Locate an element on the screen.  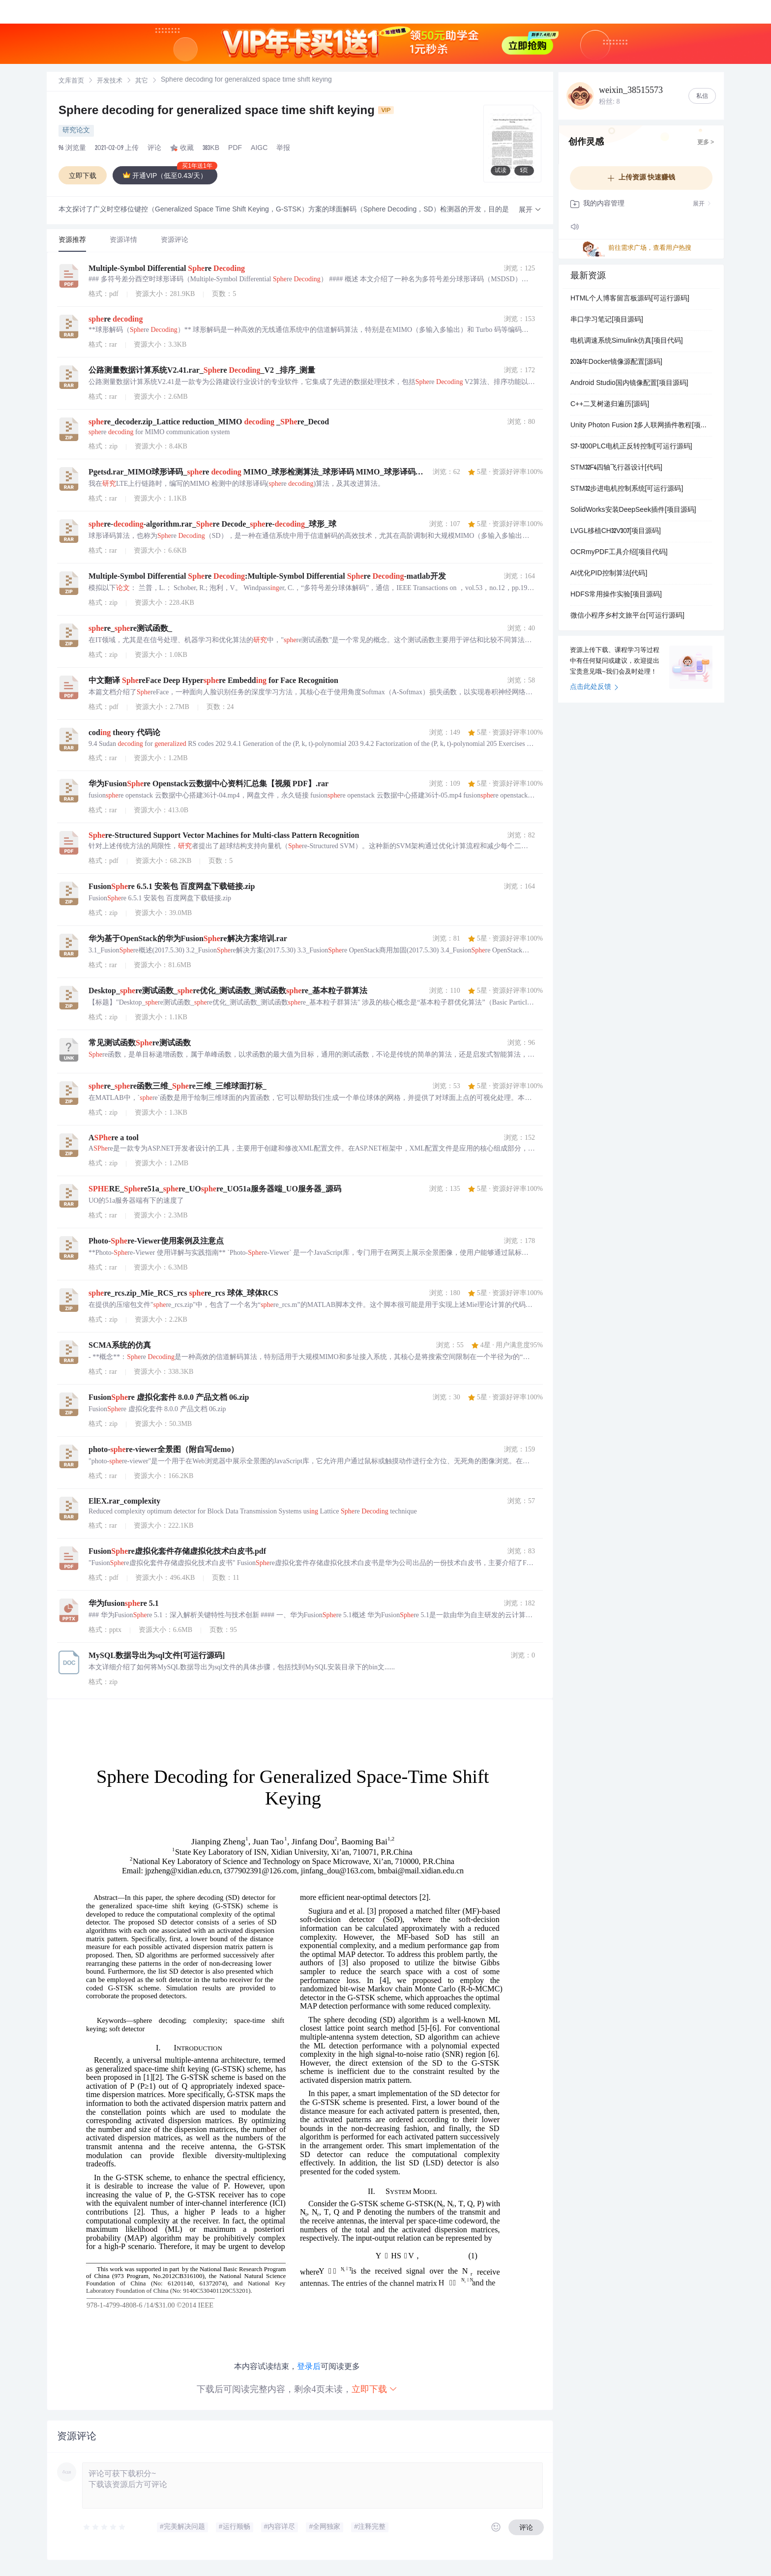
HTML个人博客留言板源码[可运行源码] is located at coordinates (629, 299).